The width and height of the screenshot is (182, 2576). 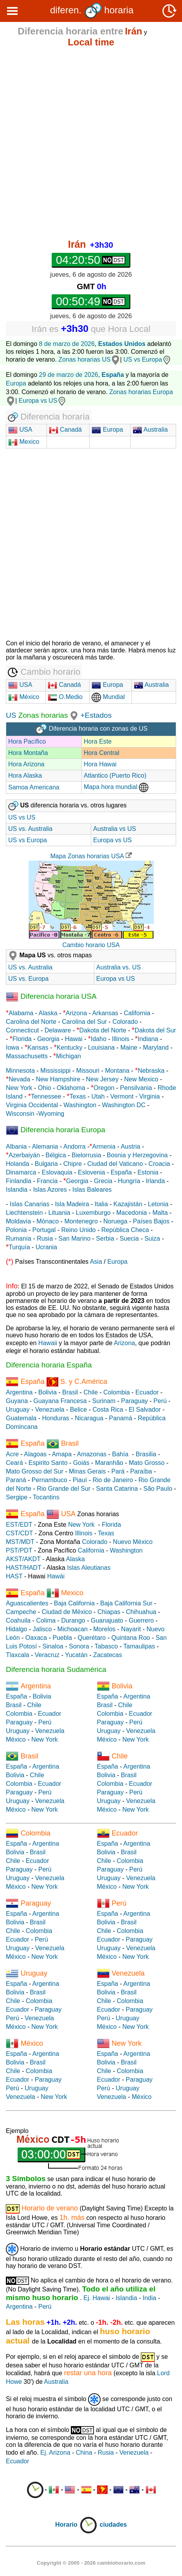 What do you see at coordinates (73, 1629) in the screenshot?
I see `Michoacan` at bounding box center [73, 1629].